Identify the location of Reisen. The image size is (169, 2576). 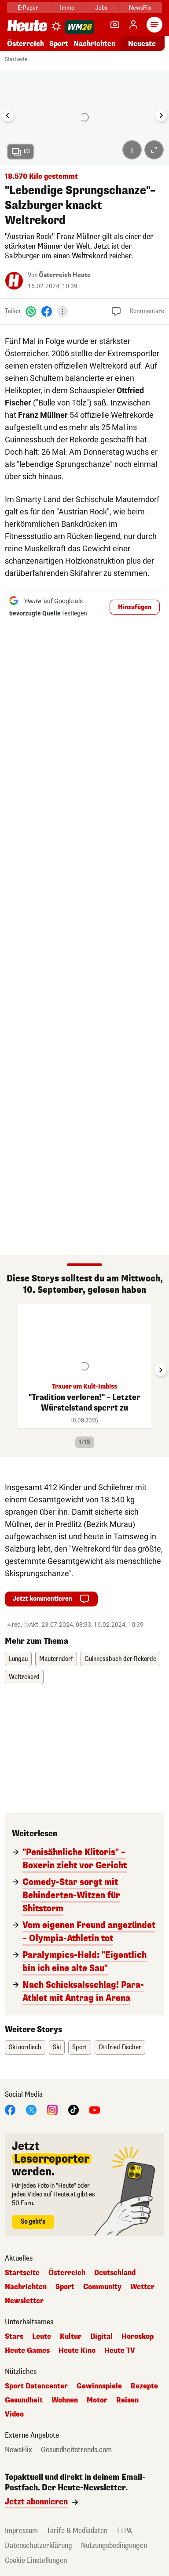
(127, 2400).